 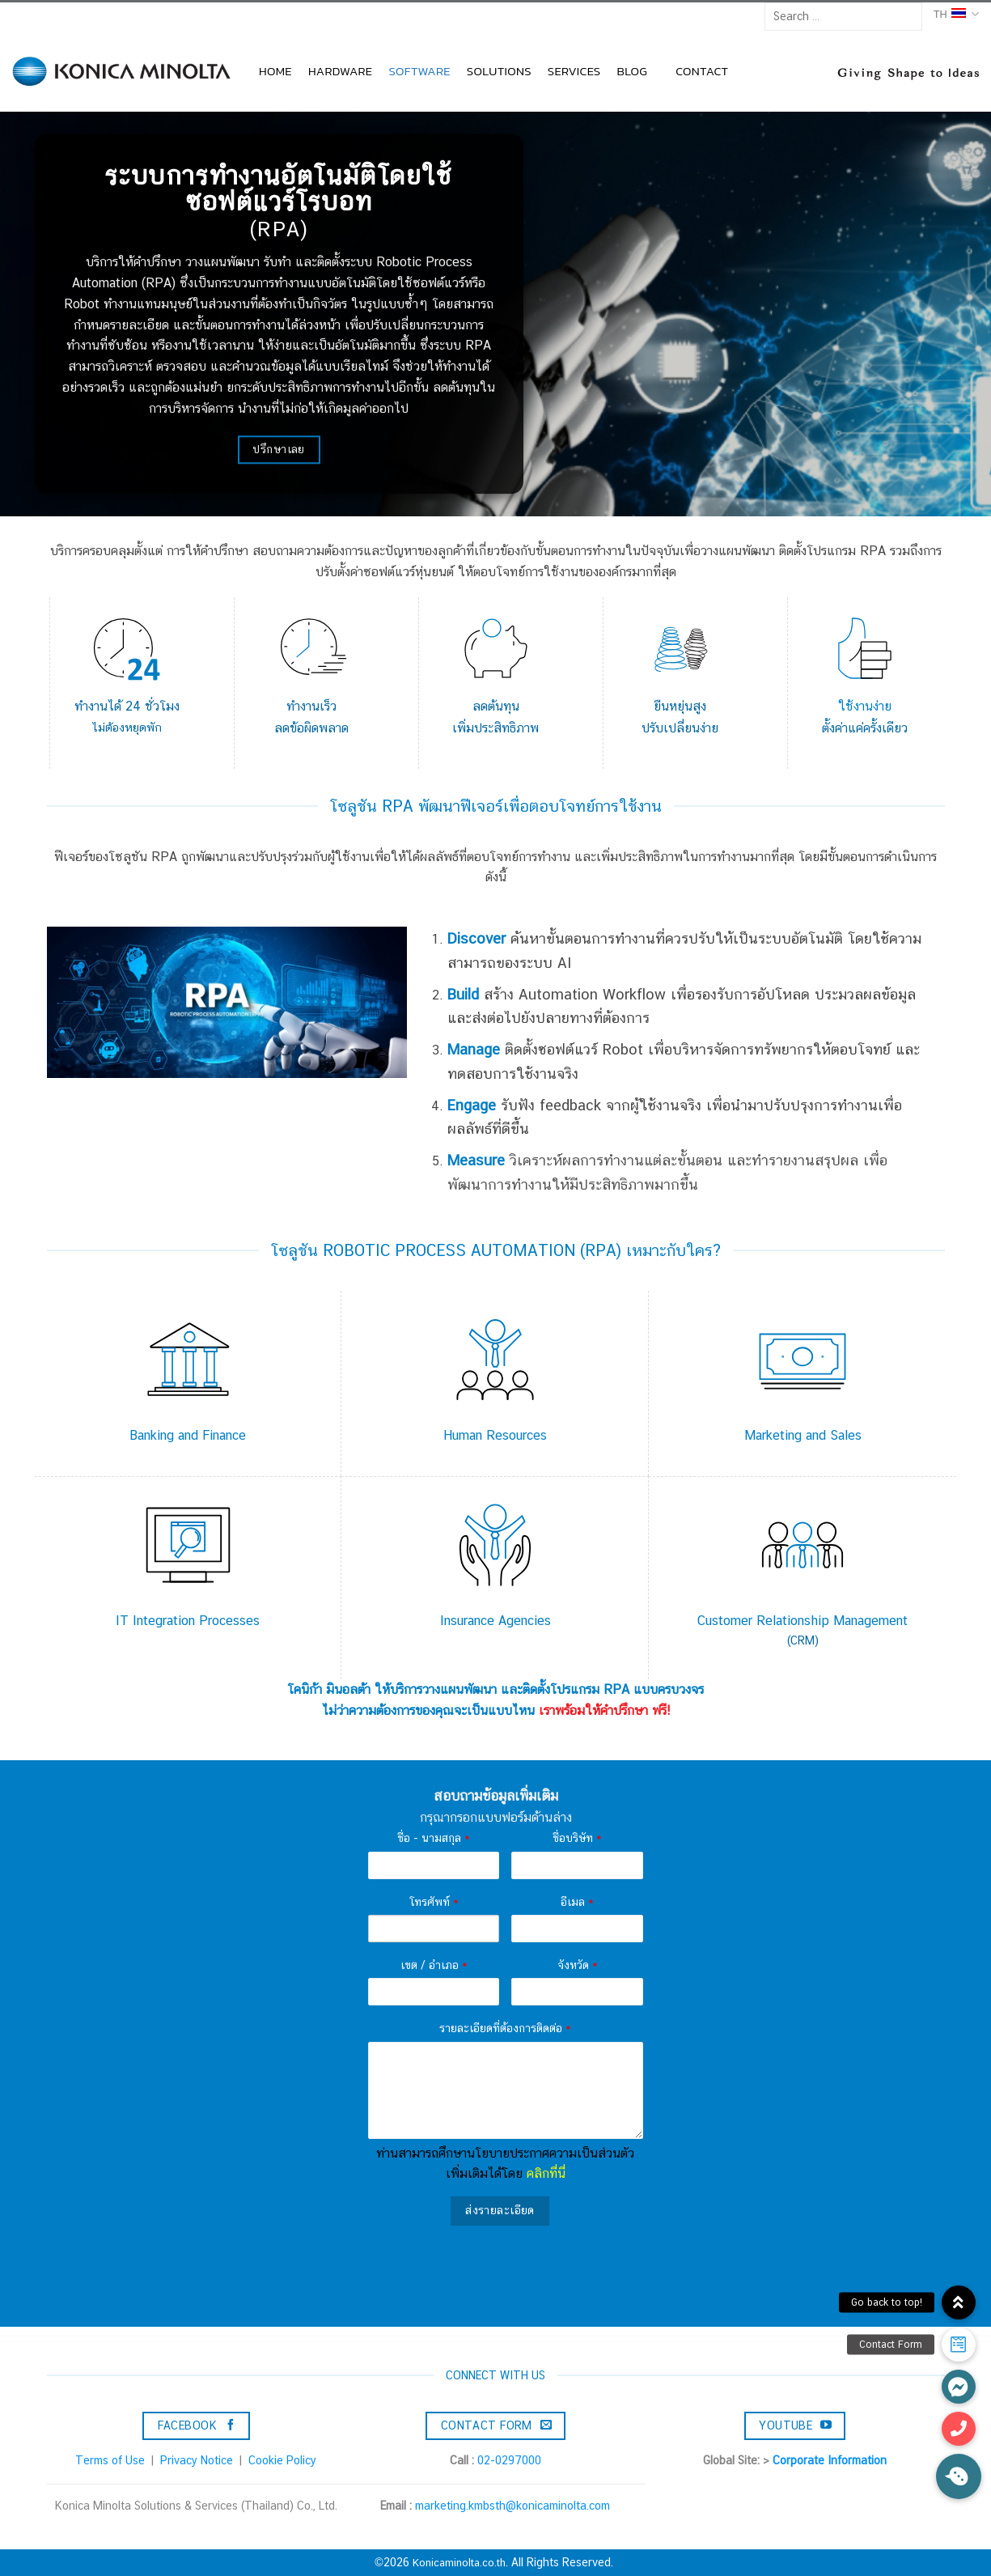 What do you see at coordinates (505, 2028) in the screenshot?
I see `รายละเอียดที่ต้องการติดต่อ` at bounding box center [505, 2028].